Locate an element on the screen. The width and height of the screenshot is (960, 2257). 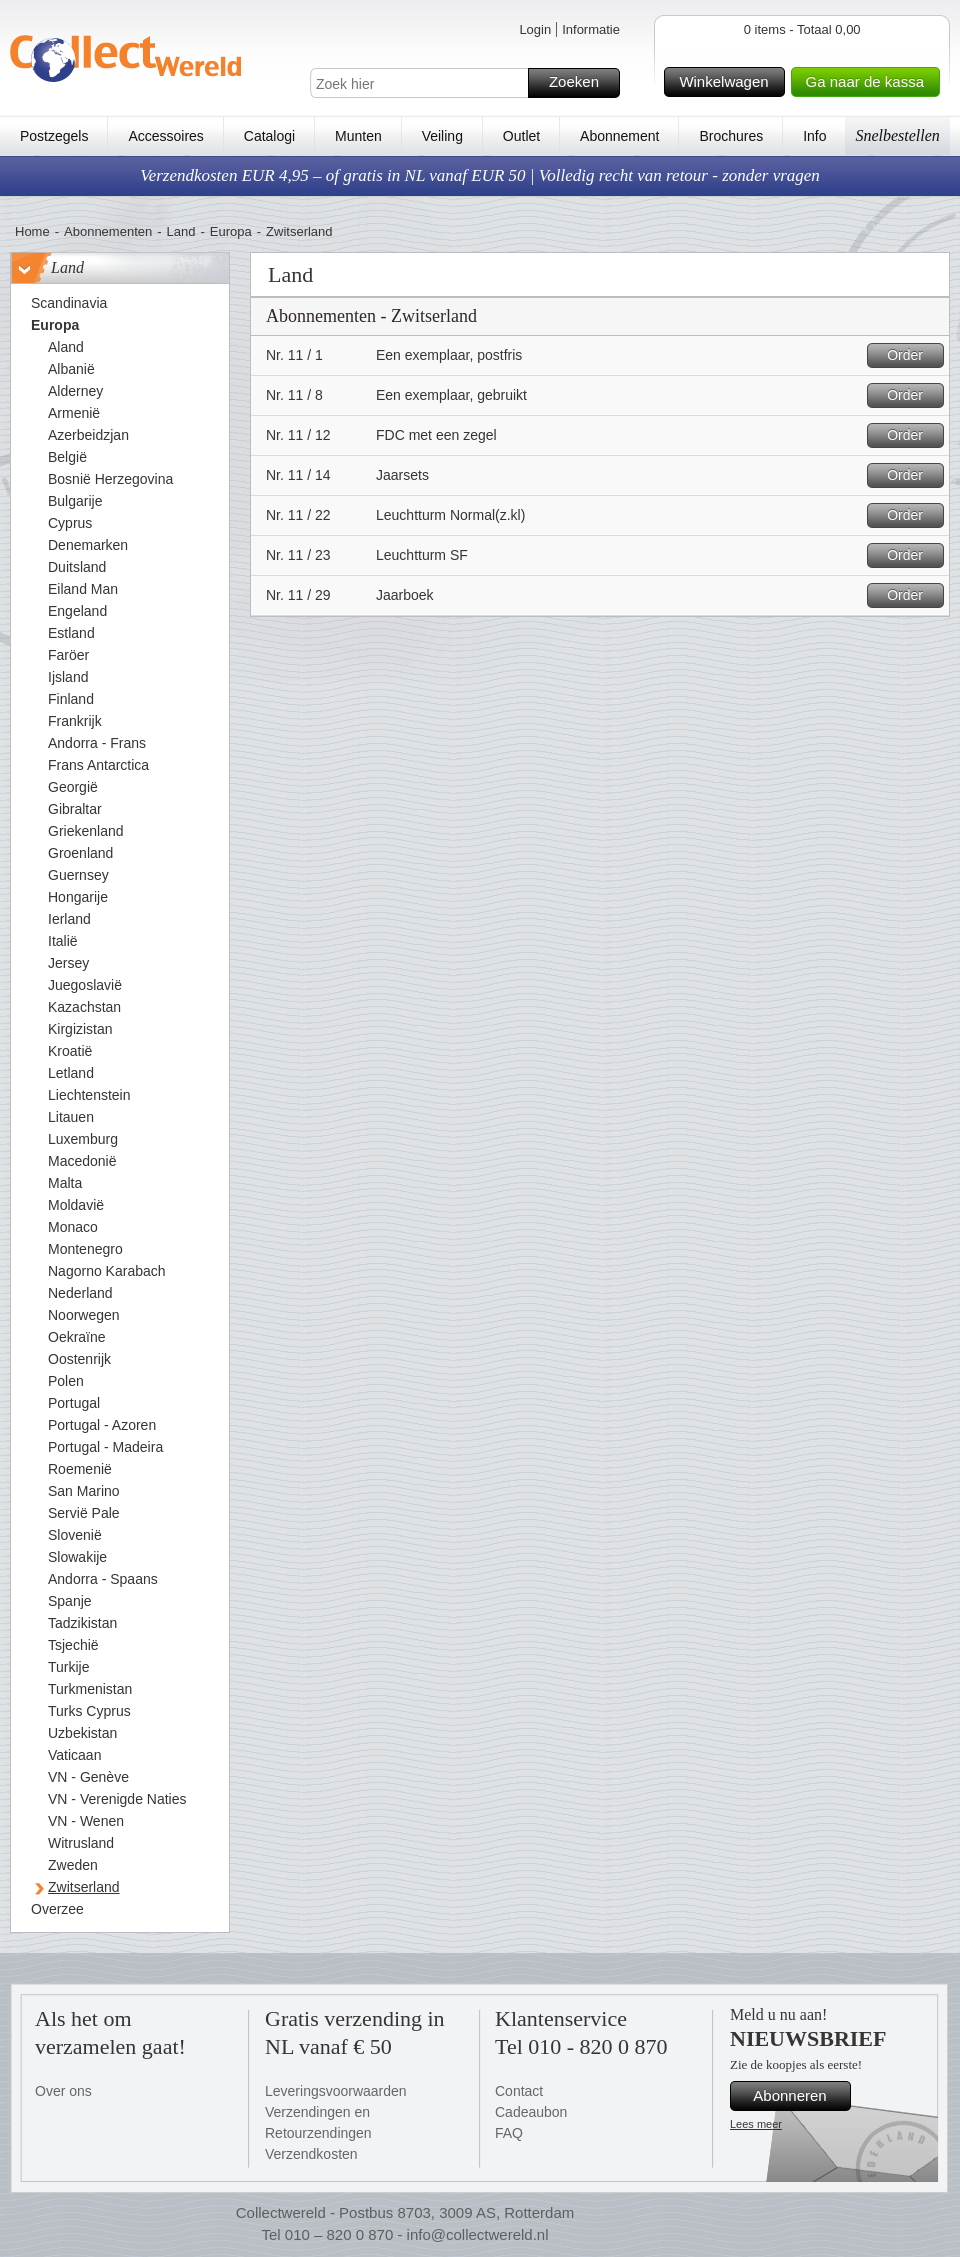
Order is located at coordinates (912, 355).